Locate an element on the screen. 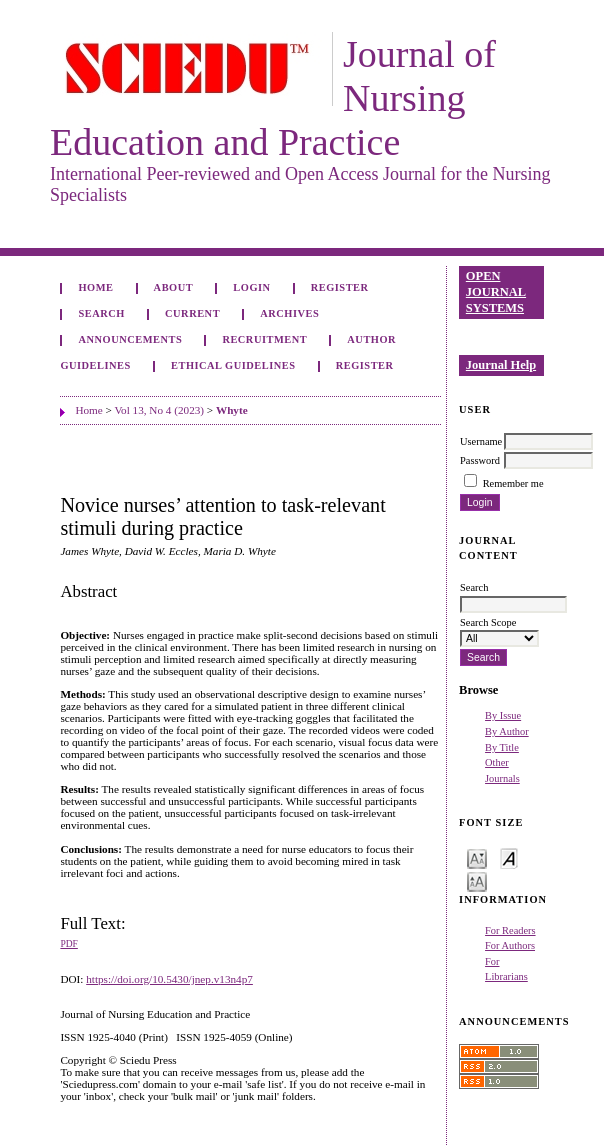  Current is located at coordinates (192, 313).